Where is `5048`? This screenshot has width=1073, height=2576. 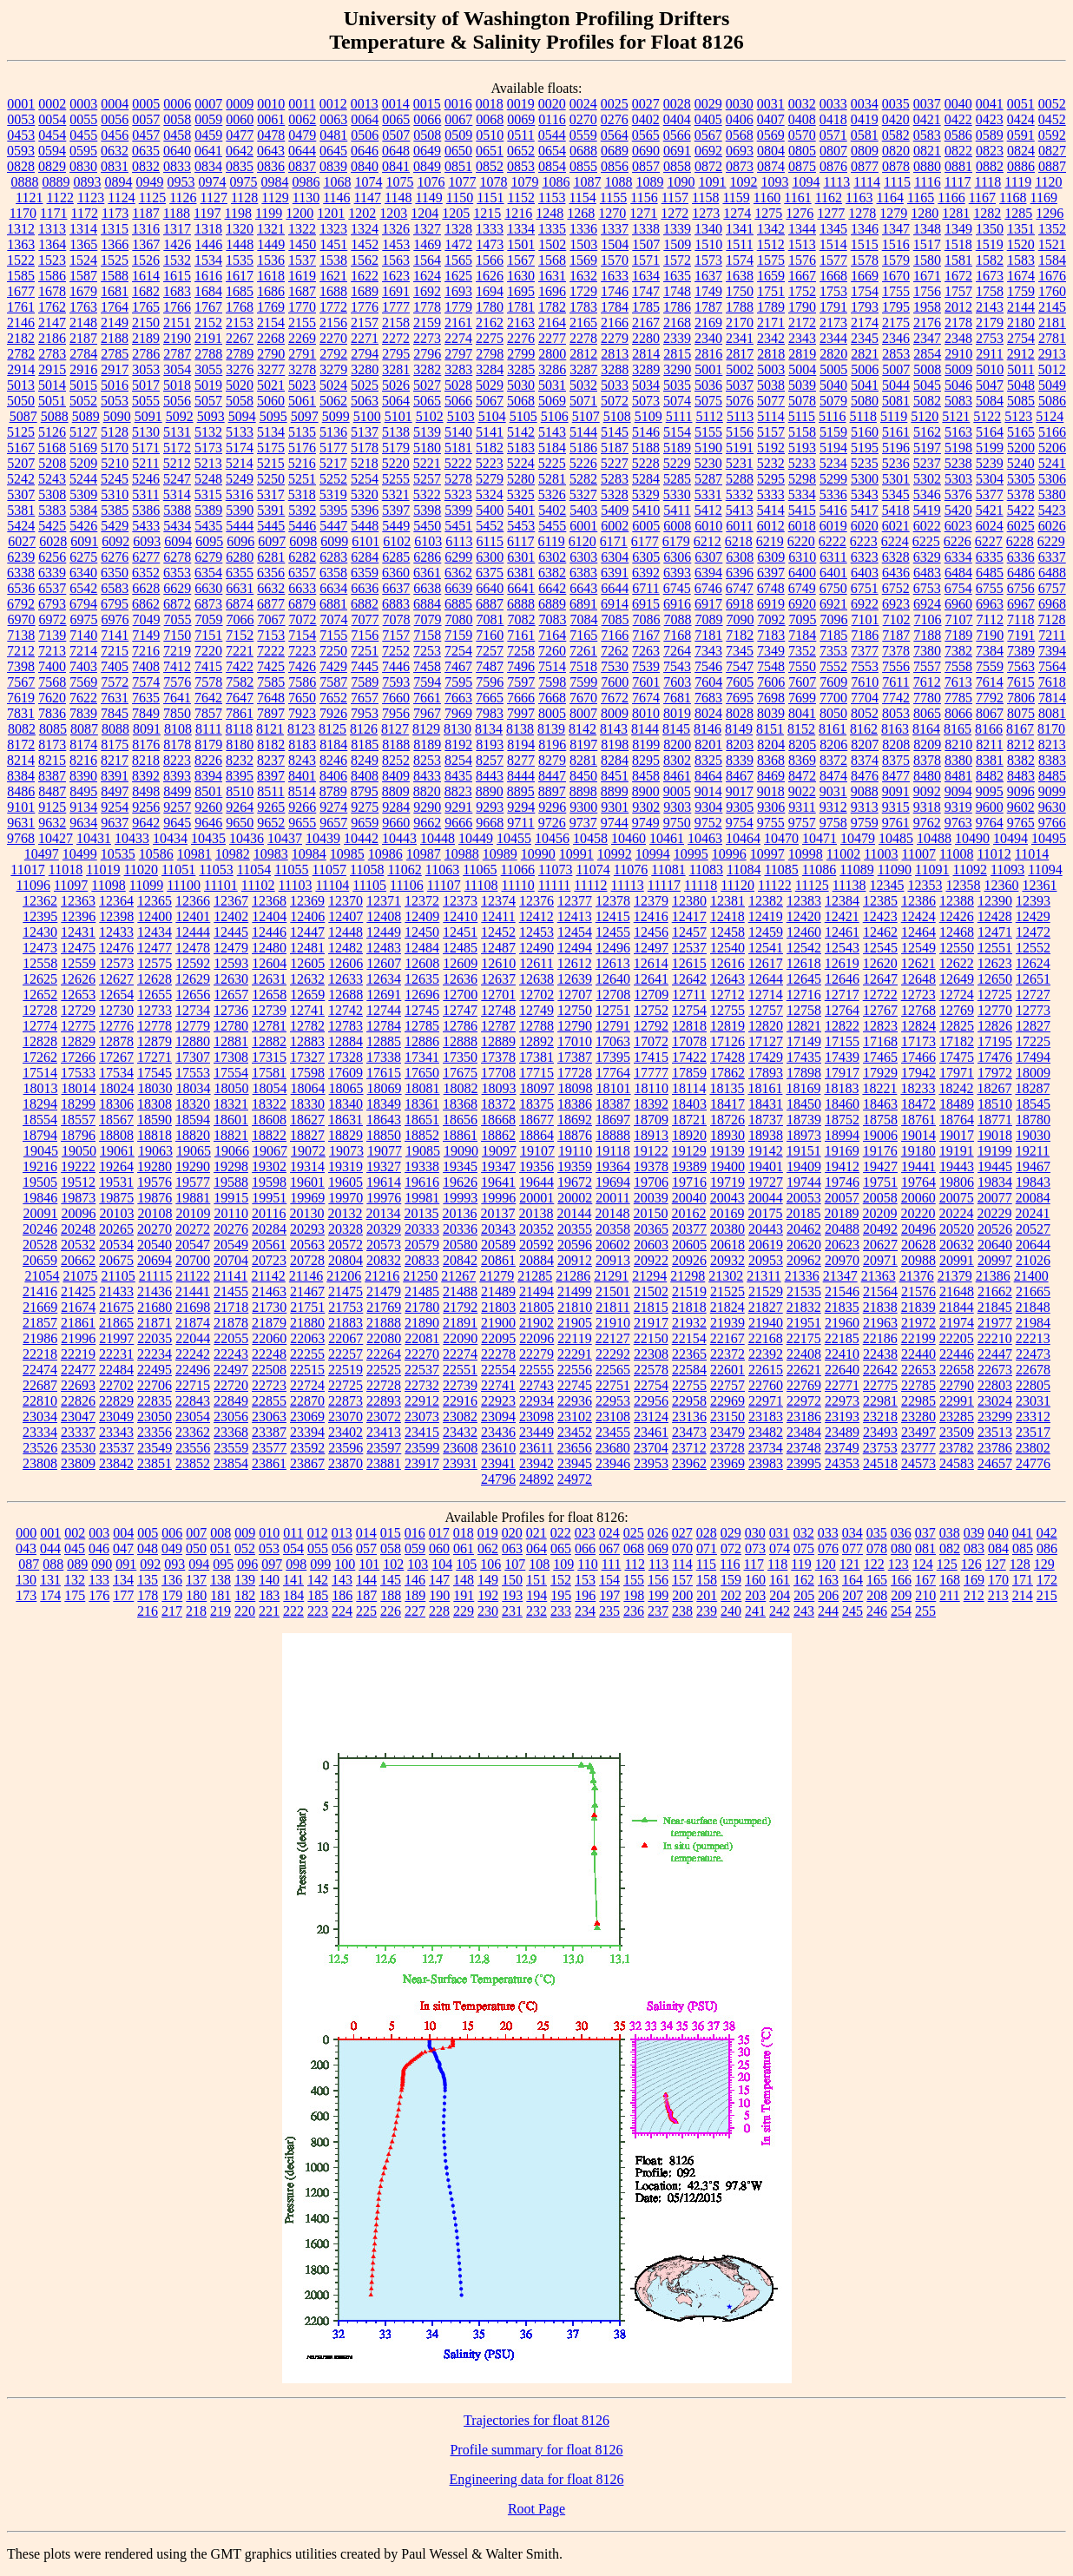
5048 is located at coordinates (1021, 385).